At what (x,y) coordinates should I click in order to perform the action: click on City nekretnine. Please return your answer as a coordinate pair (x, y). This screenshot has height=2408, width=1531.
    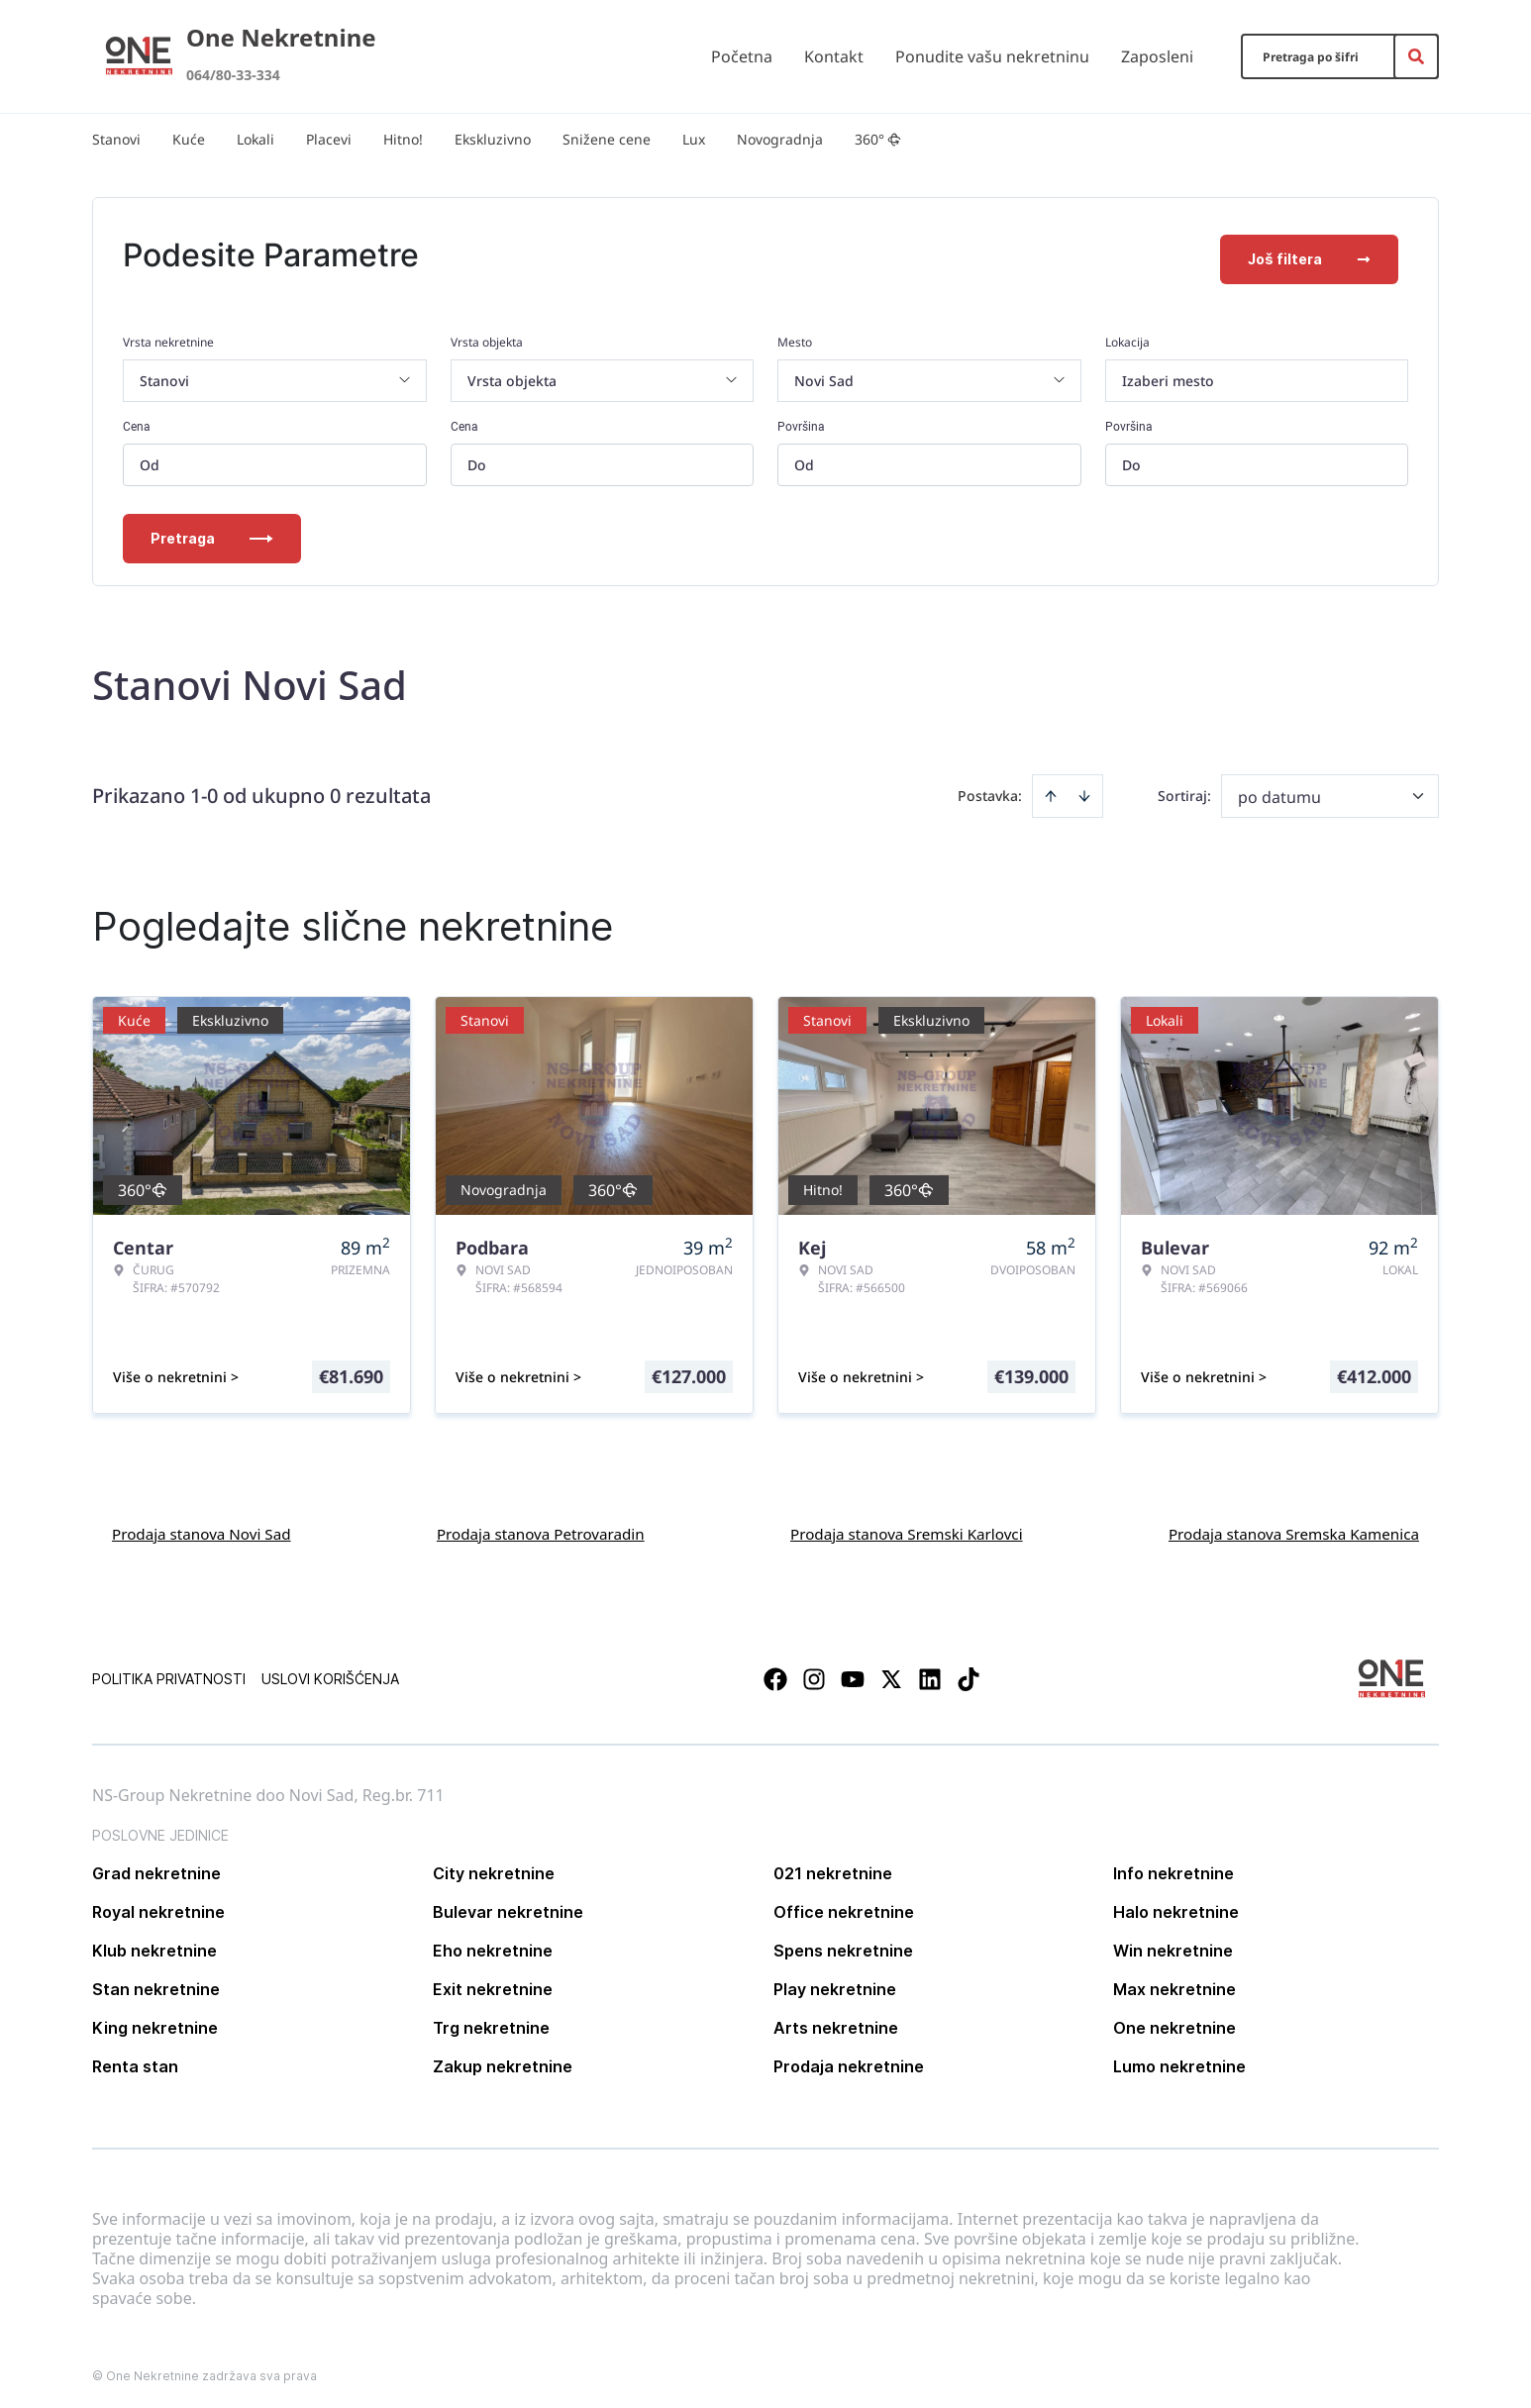
    Looking at the image, I should click on (494, 1866).